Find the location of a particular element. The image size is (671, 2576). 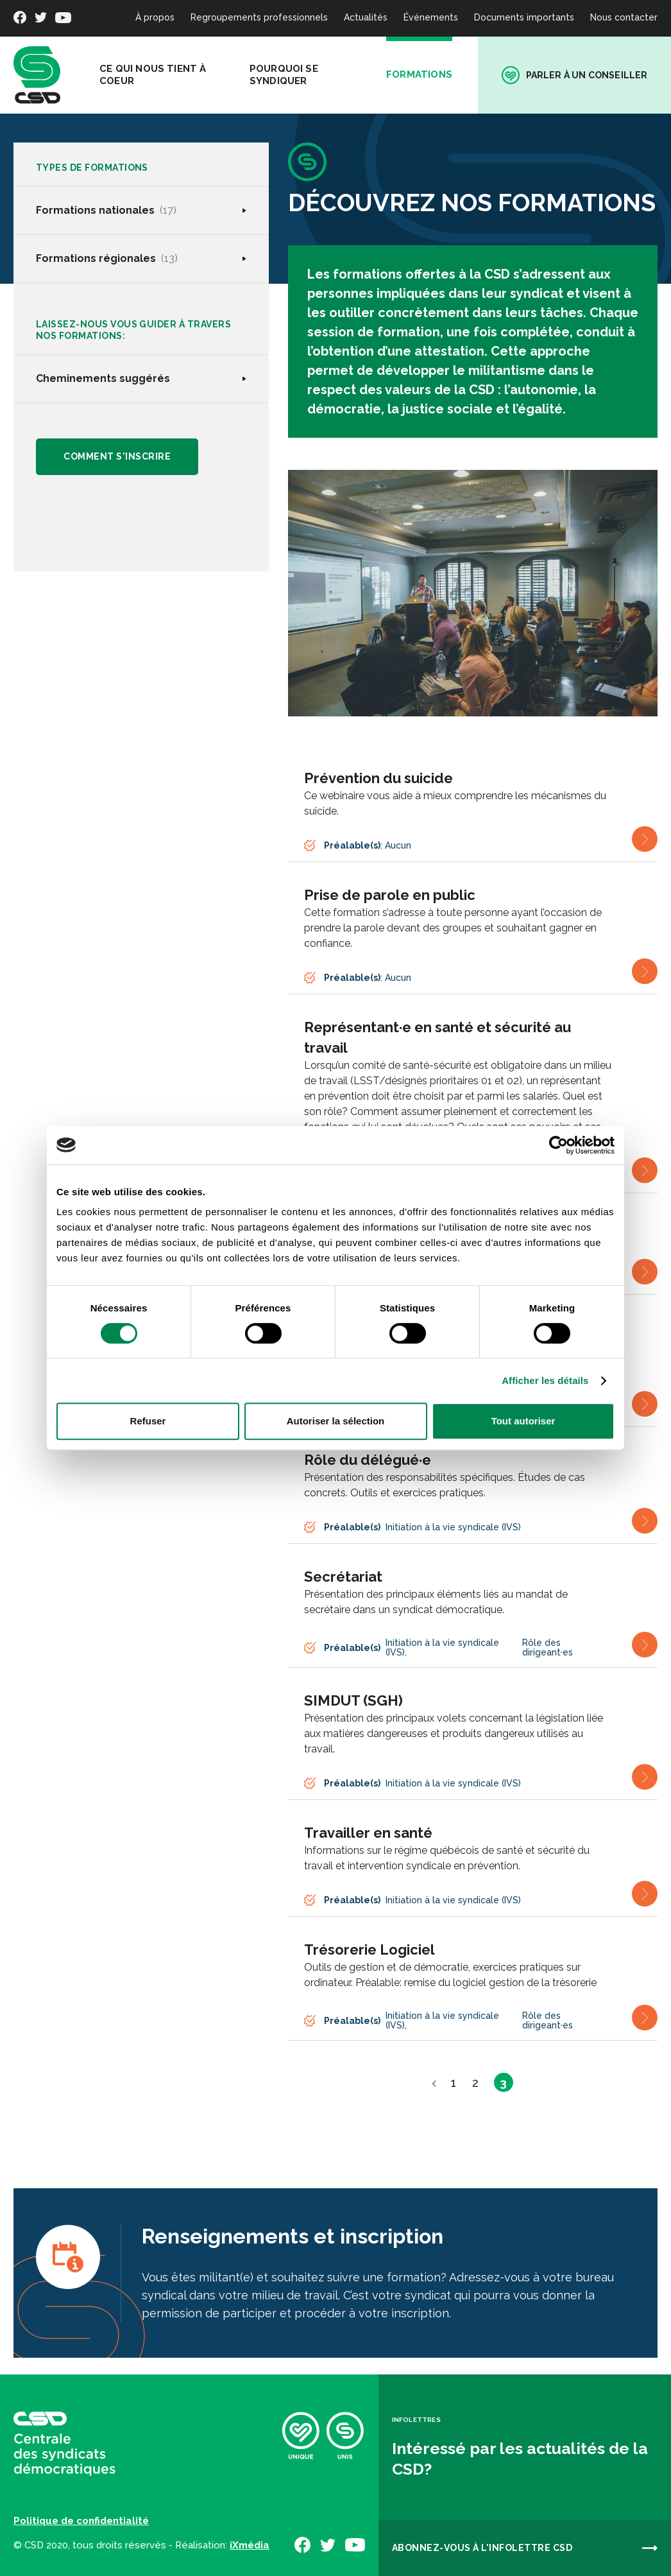

Rôle des dirigeant·es is located at coordinates (547, 1647).